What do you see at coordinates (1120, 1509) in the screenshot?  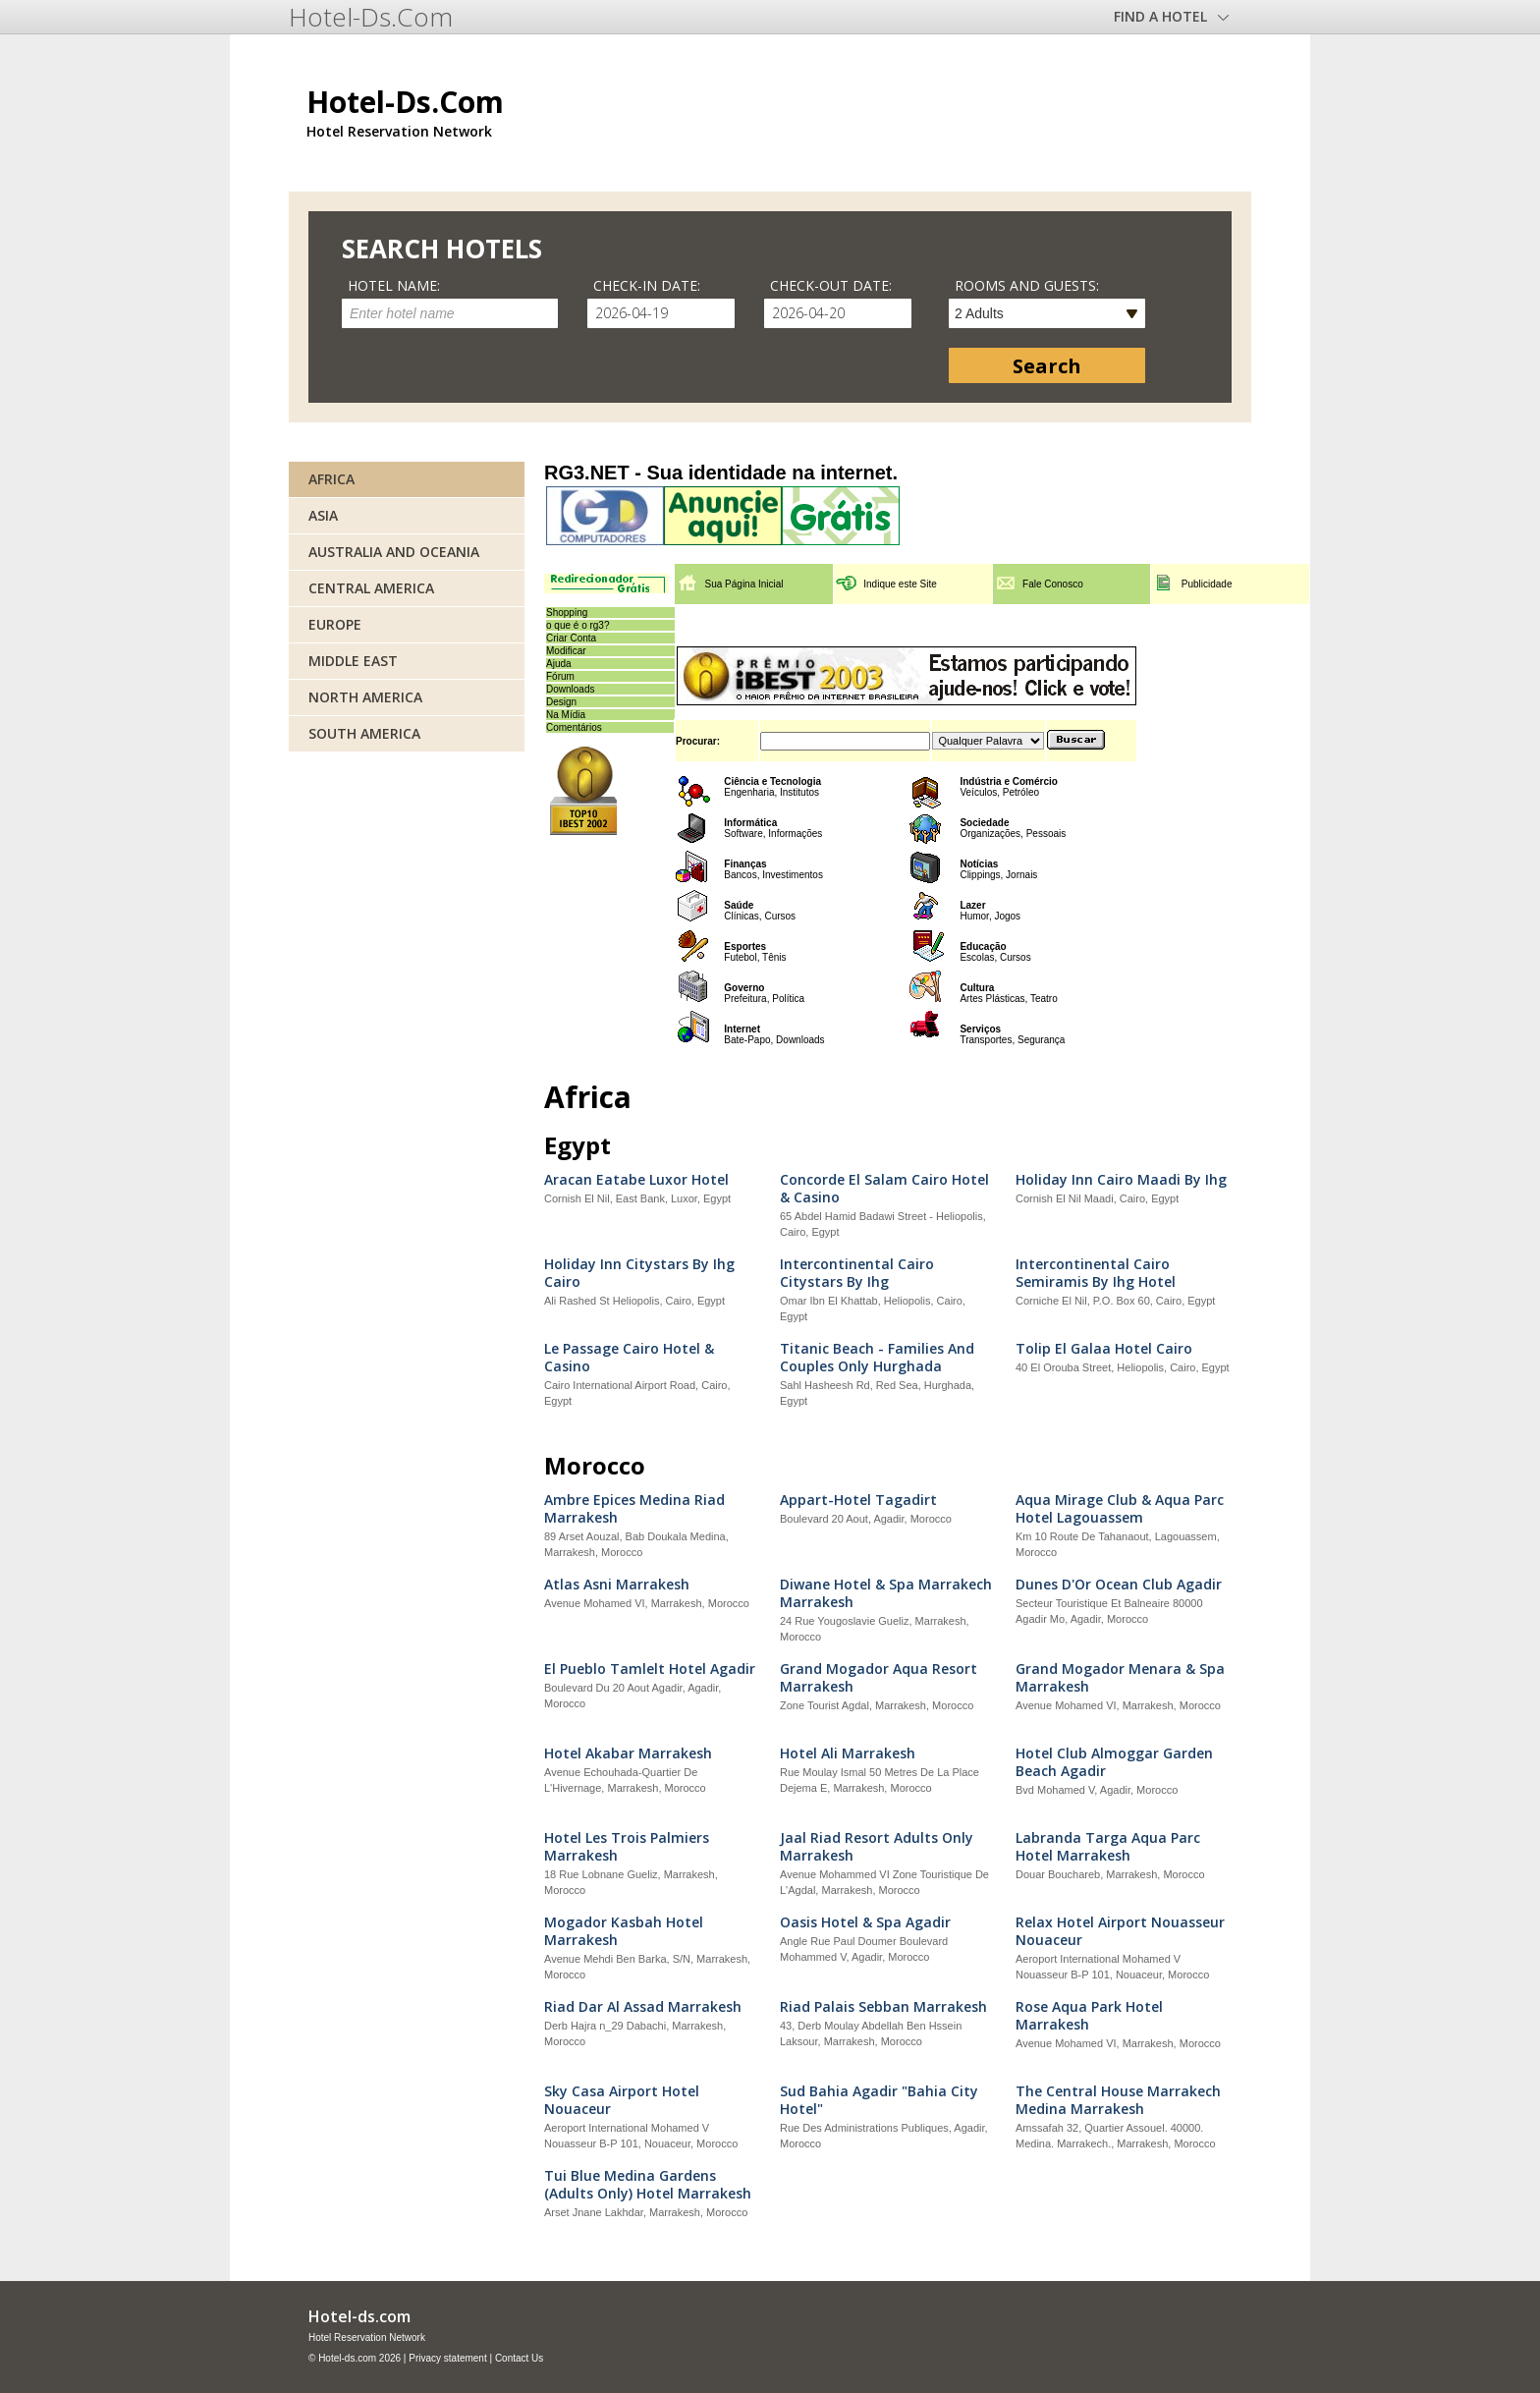 I see `Aqua Mirage Club & Aqua Parc Hotel Lagouassem` at bounding box center [1120, 1509].